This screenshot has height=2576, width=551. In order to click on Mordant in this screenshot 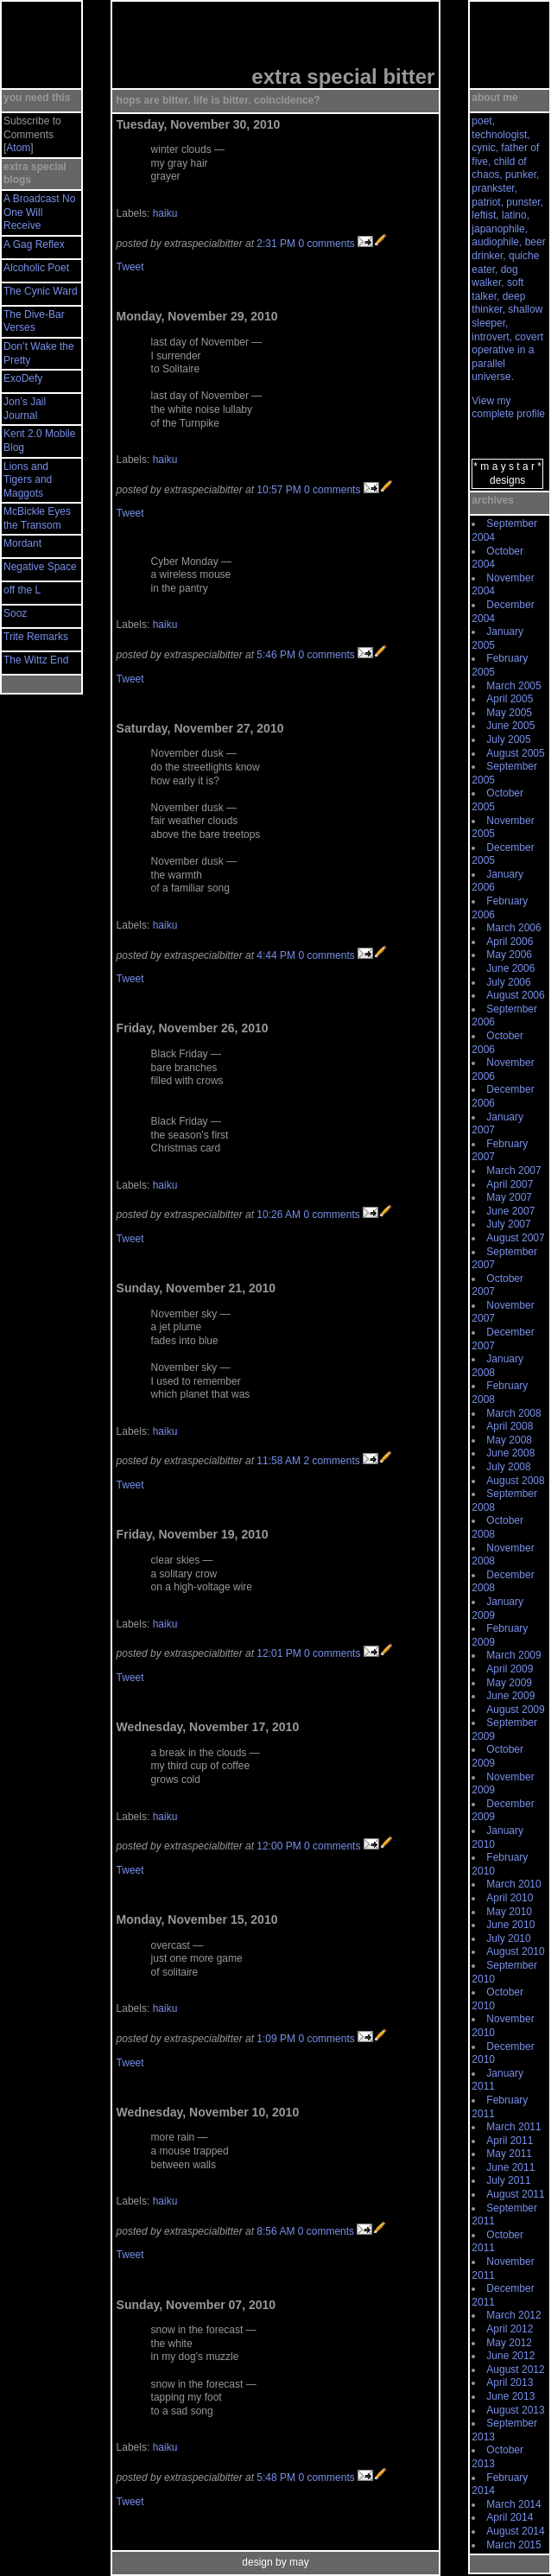, I will do `click(22, 543)`.